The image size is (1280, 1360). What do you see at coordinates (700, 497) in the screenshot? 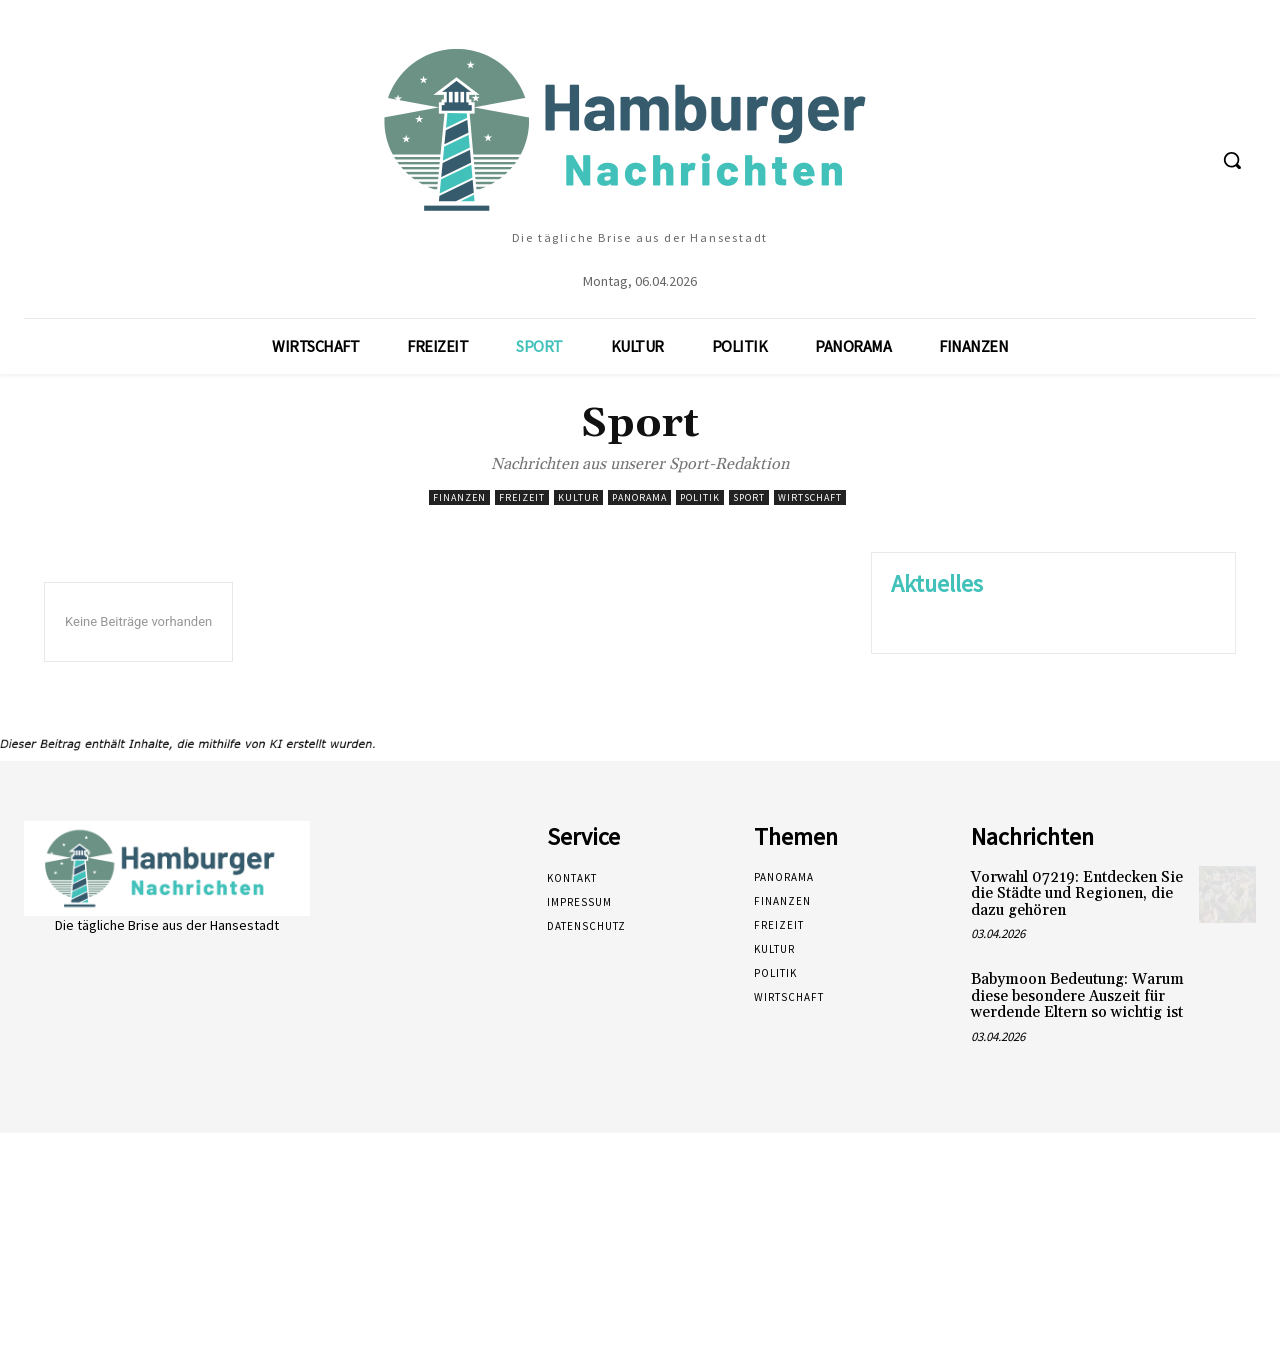
I see `Politik` at bounding box center [700, 497].